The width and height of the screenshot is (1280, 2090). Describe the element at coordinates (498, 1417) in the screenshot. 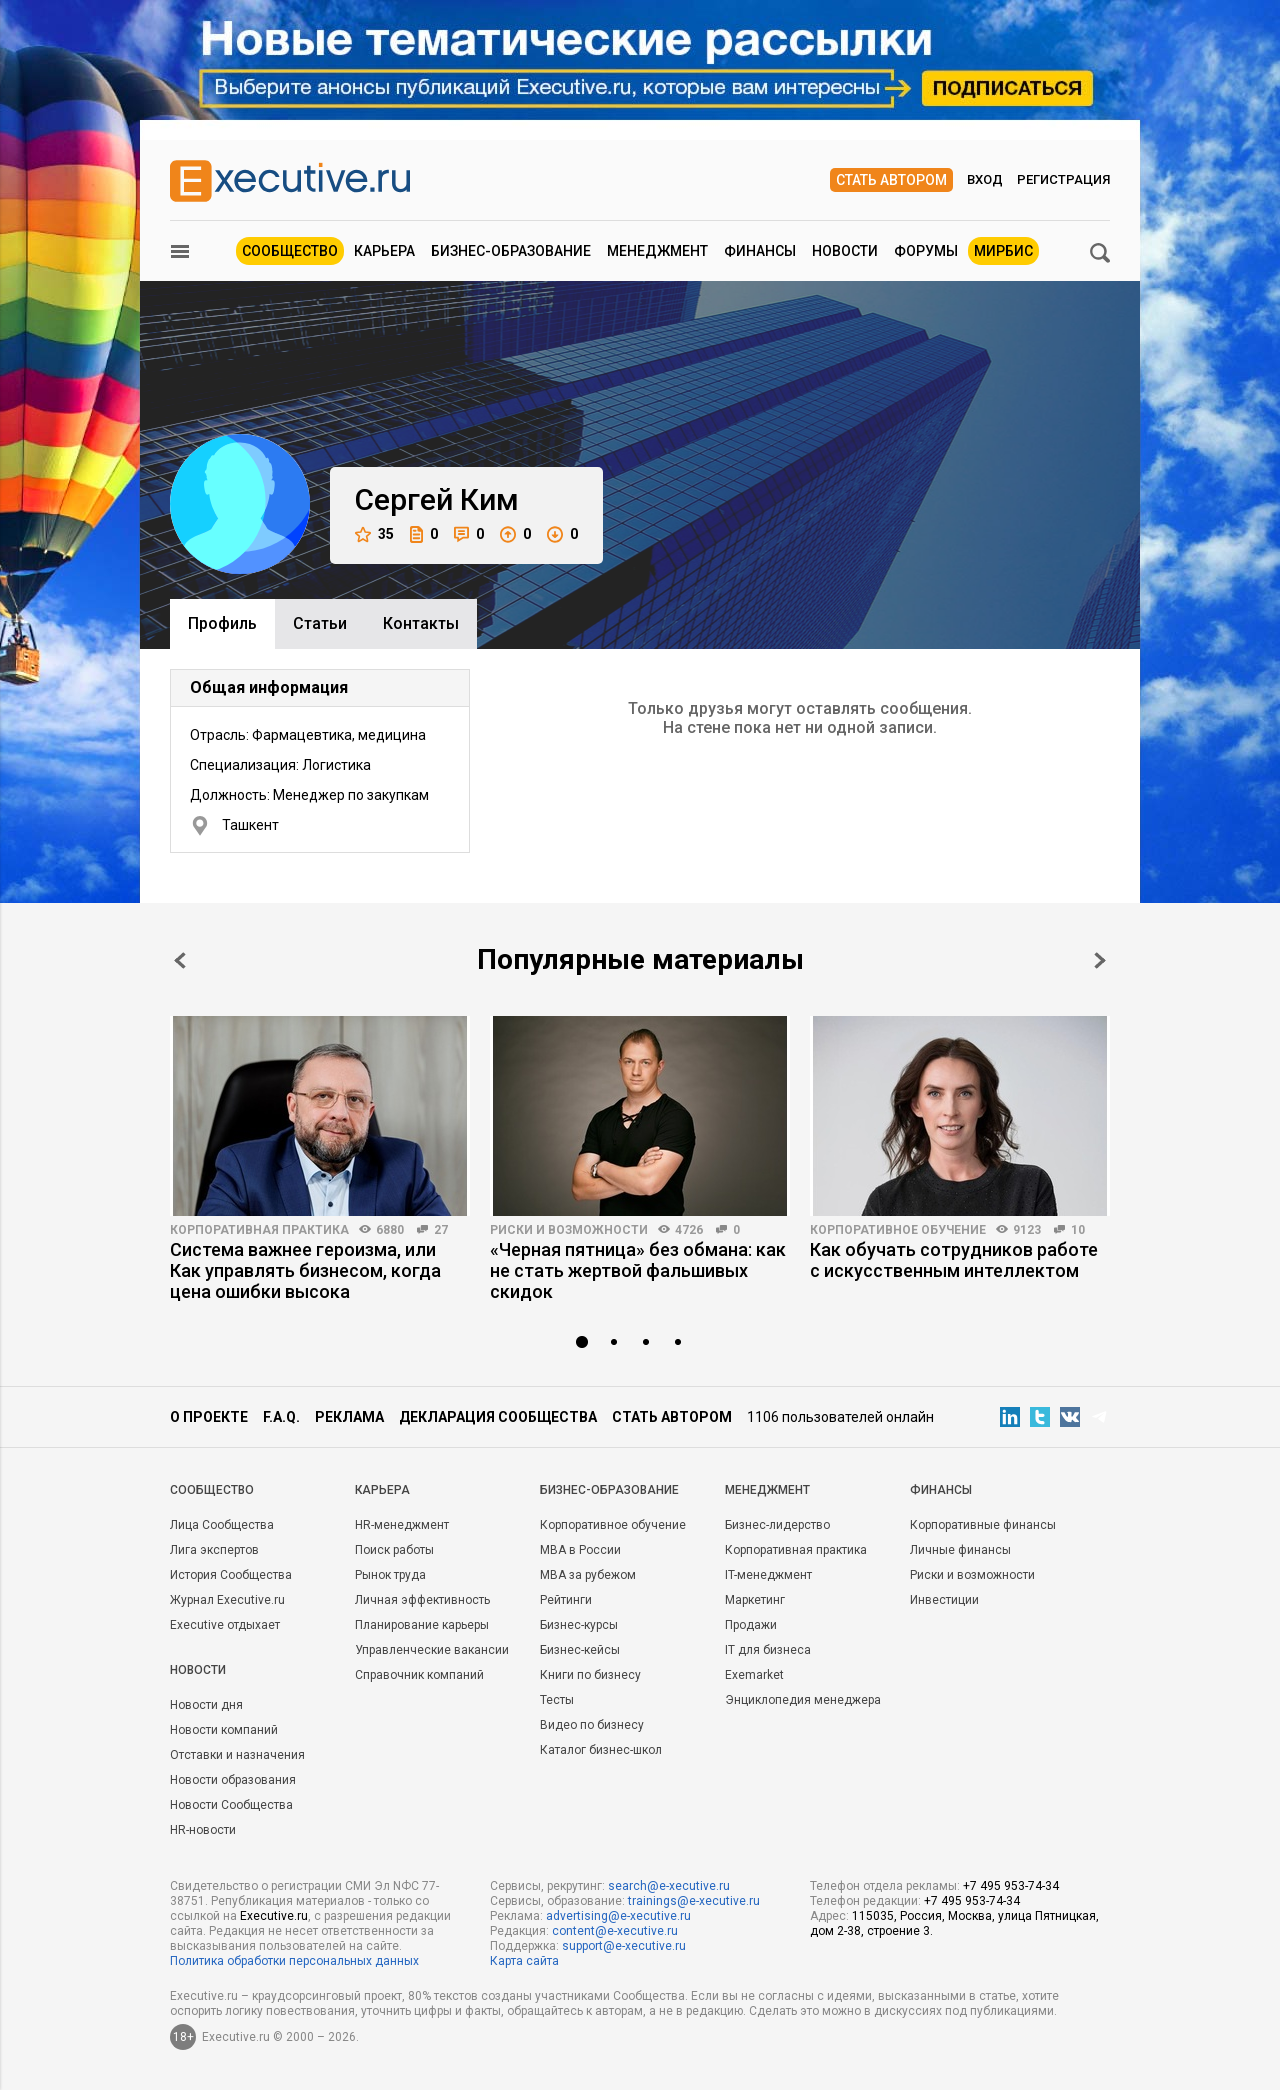

I see `Декларация сообщества` at that location.